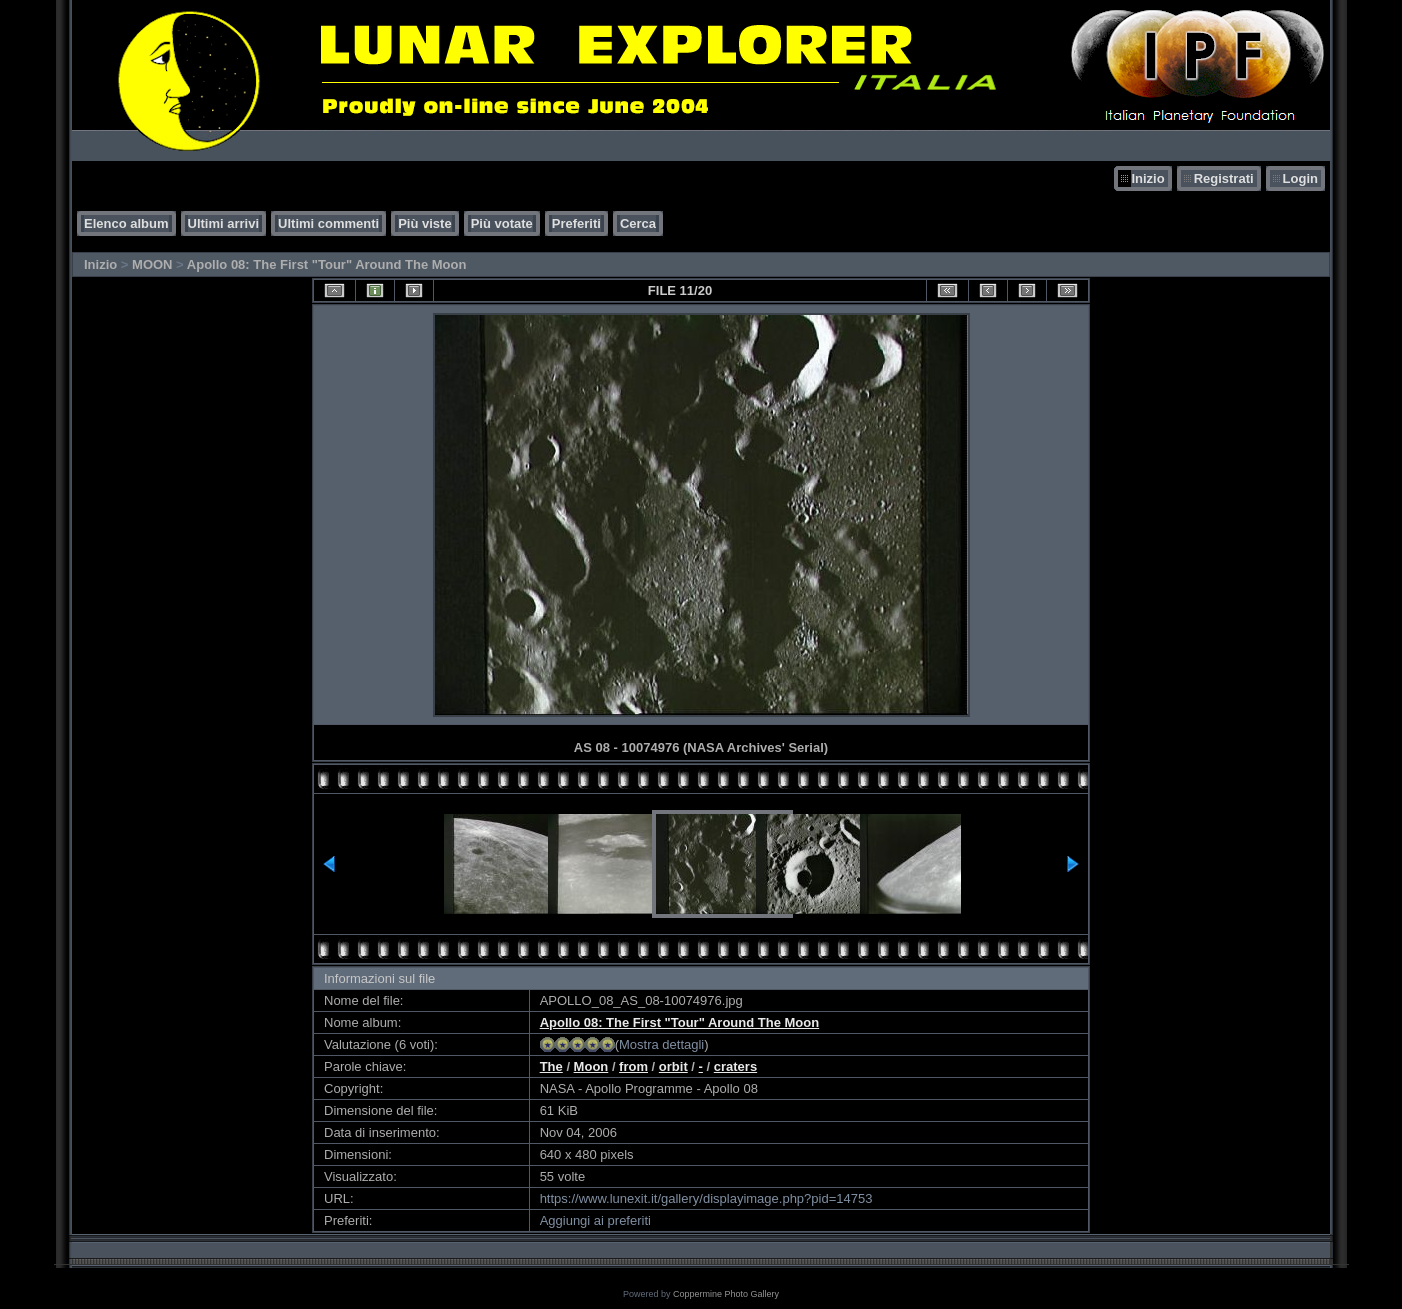 The width and height of the screenshot is (1402, 1309). What do you see at coordinates (152, 264) in the screenshot?
I see `MOON` at bounding box center [152, 264].